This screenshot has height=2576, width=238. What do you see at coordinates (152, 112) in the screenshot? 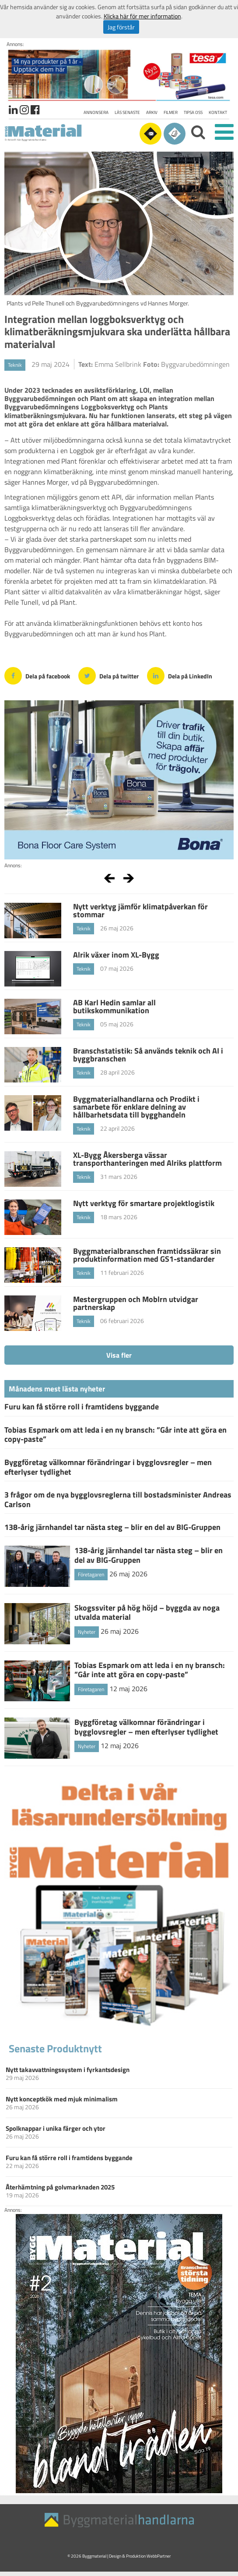
I see `Arkiv` at bounding box center [152, 112].